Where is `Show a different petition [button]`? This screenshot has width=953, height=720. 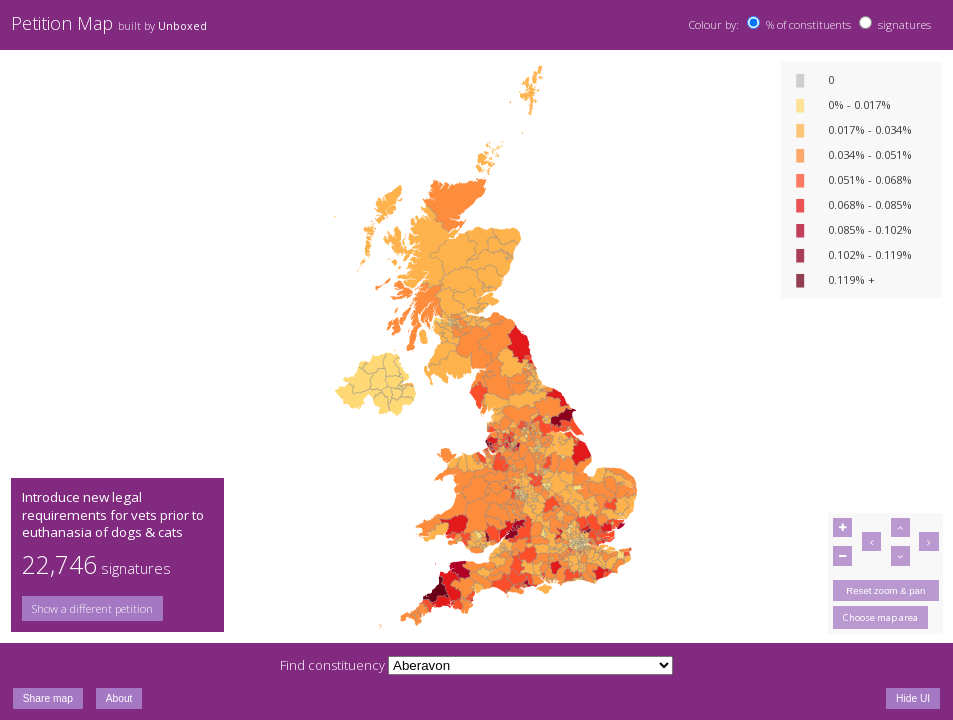 Show a different petition [button] is located at coordinates (92, 608).